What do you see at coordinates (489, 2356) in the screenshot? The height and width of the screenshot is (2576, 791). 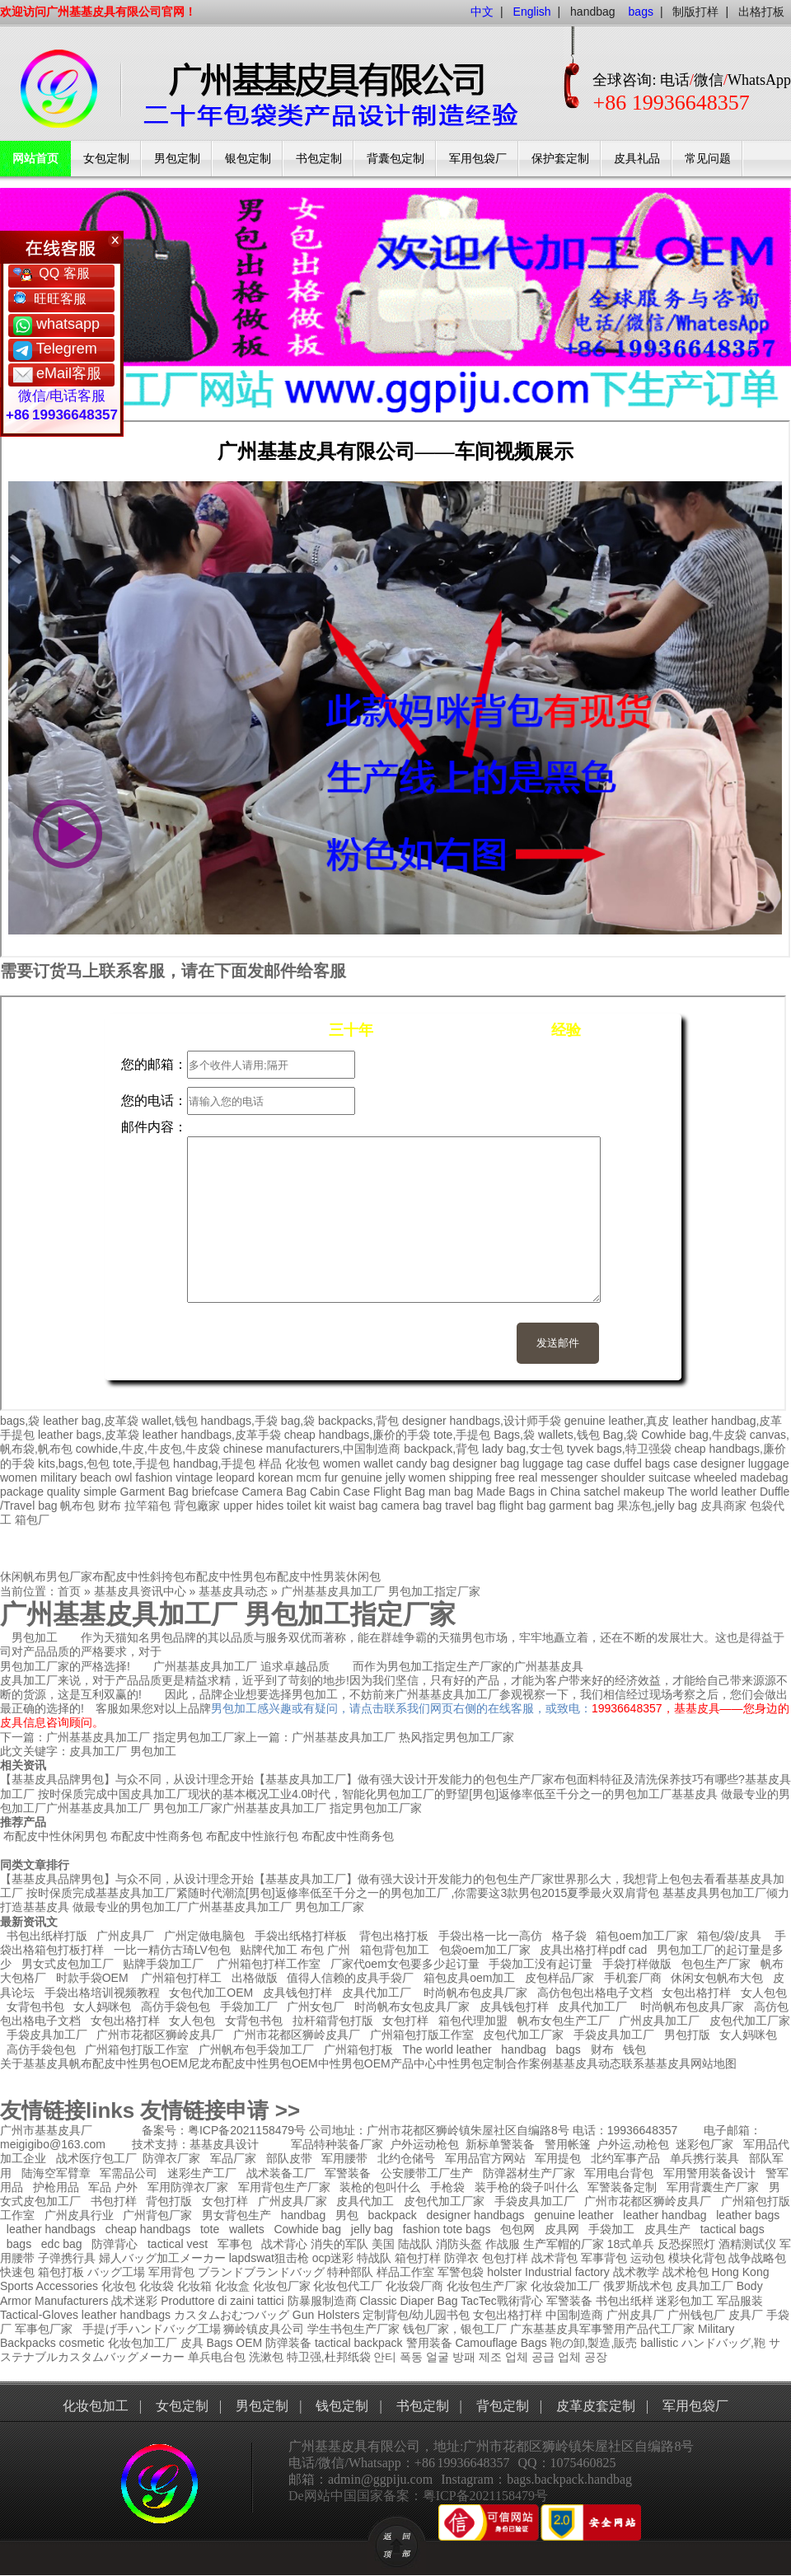 I see `안티 폭동 얼굴 방패 제조 업체 공급 업체 공장` at bounding box center [489, 2356].